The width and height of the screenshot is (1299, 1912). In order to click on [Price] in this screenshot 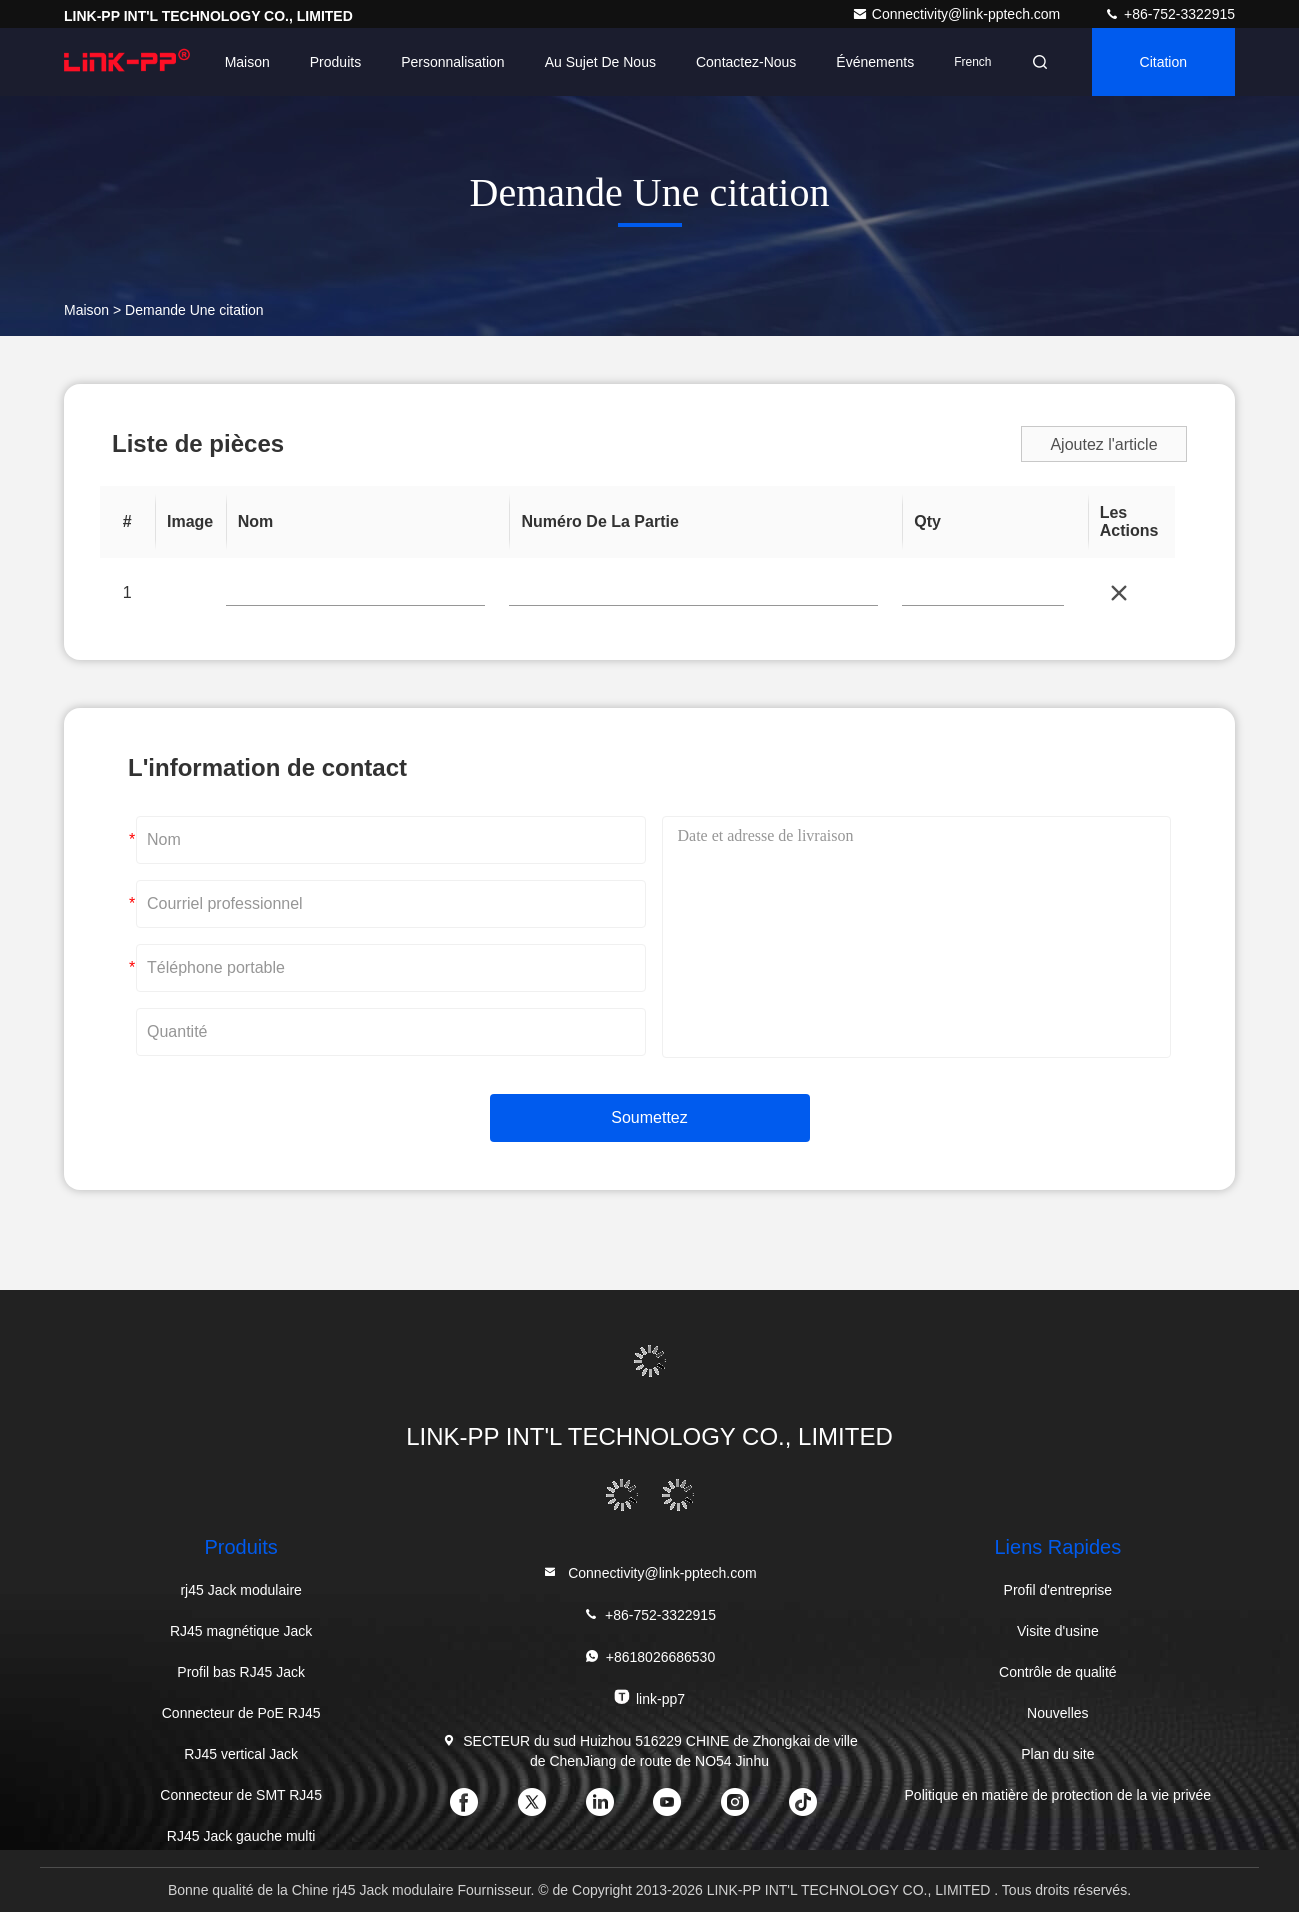, I will do `click(982, 594)`.